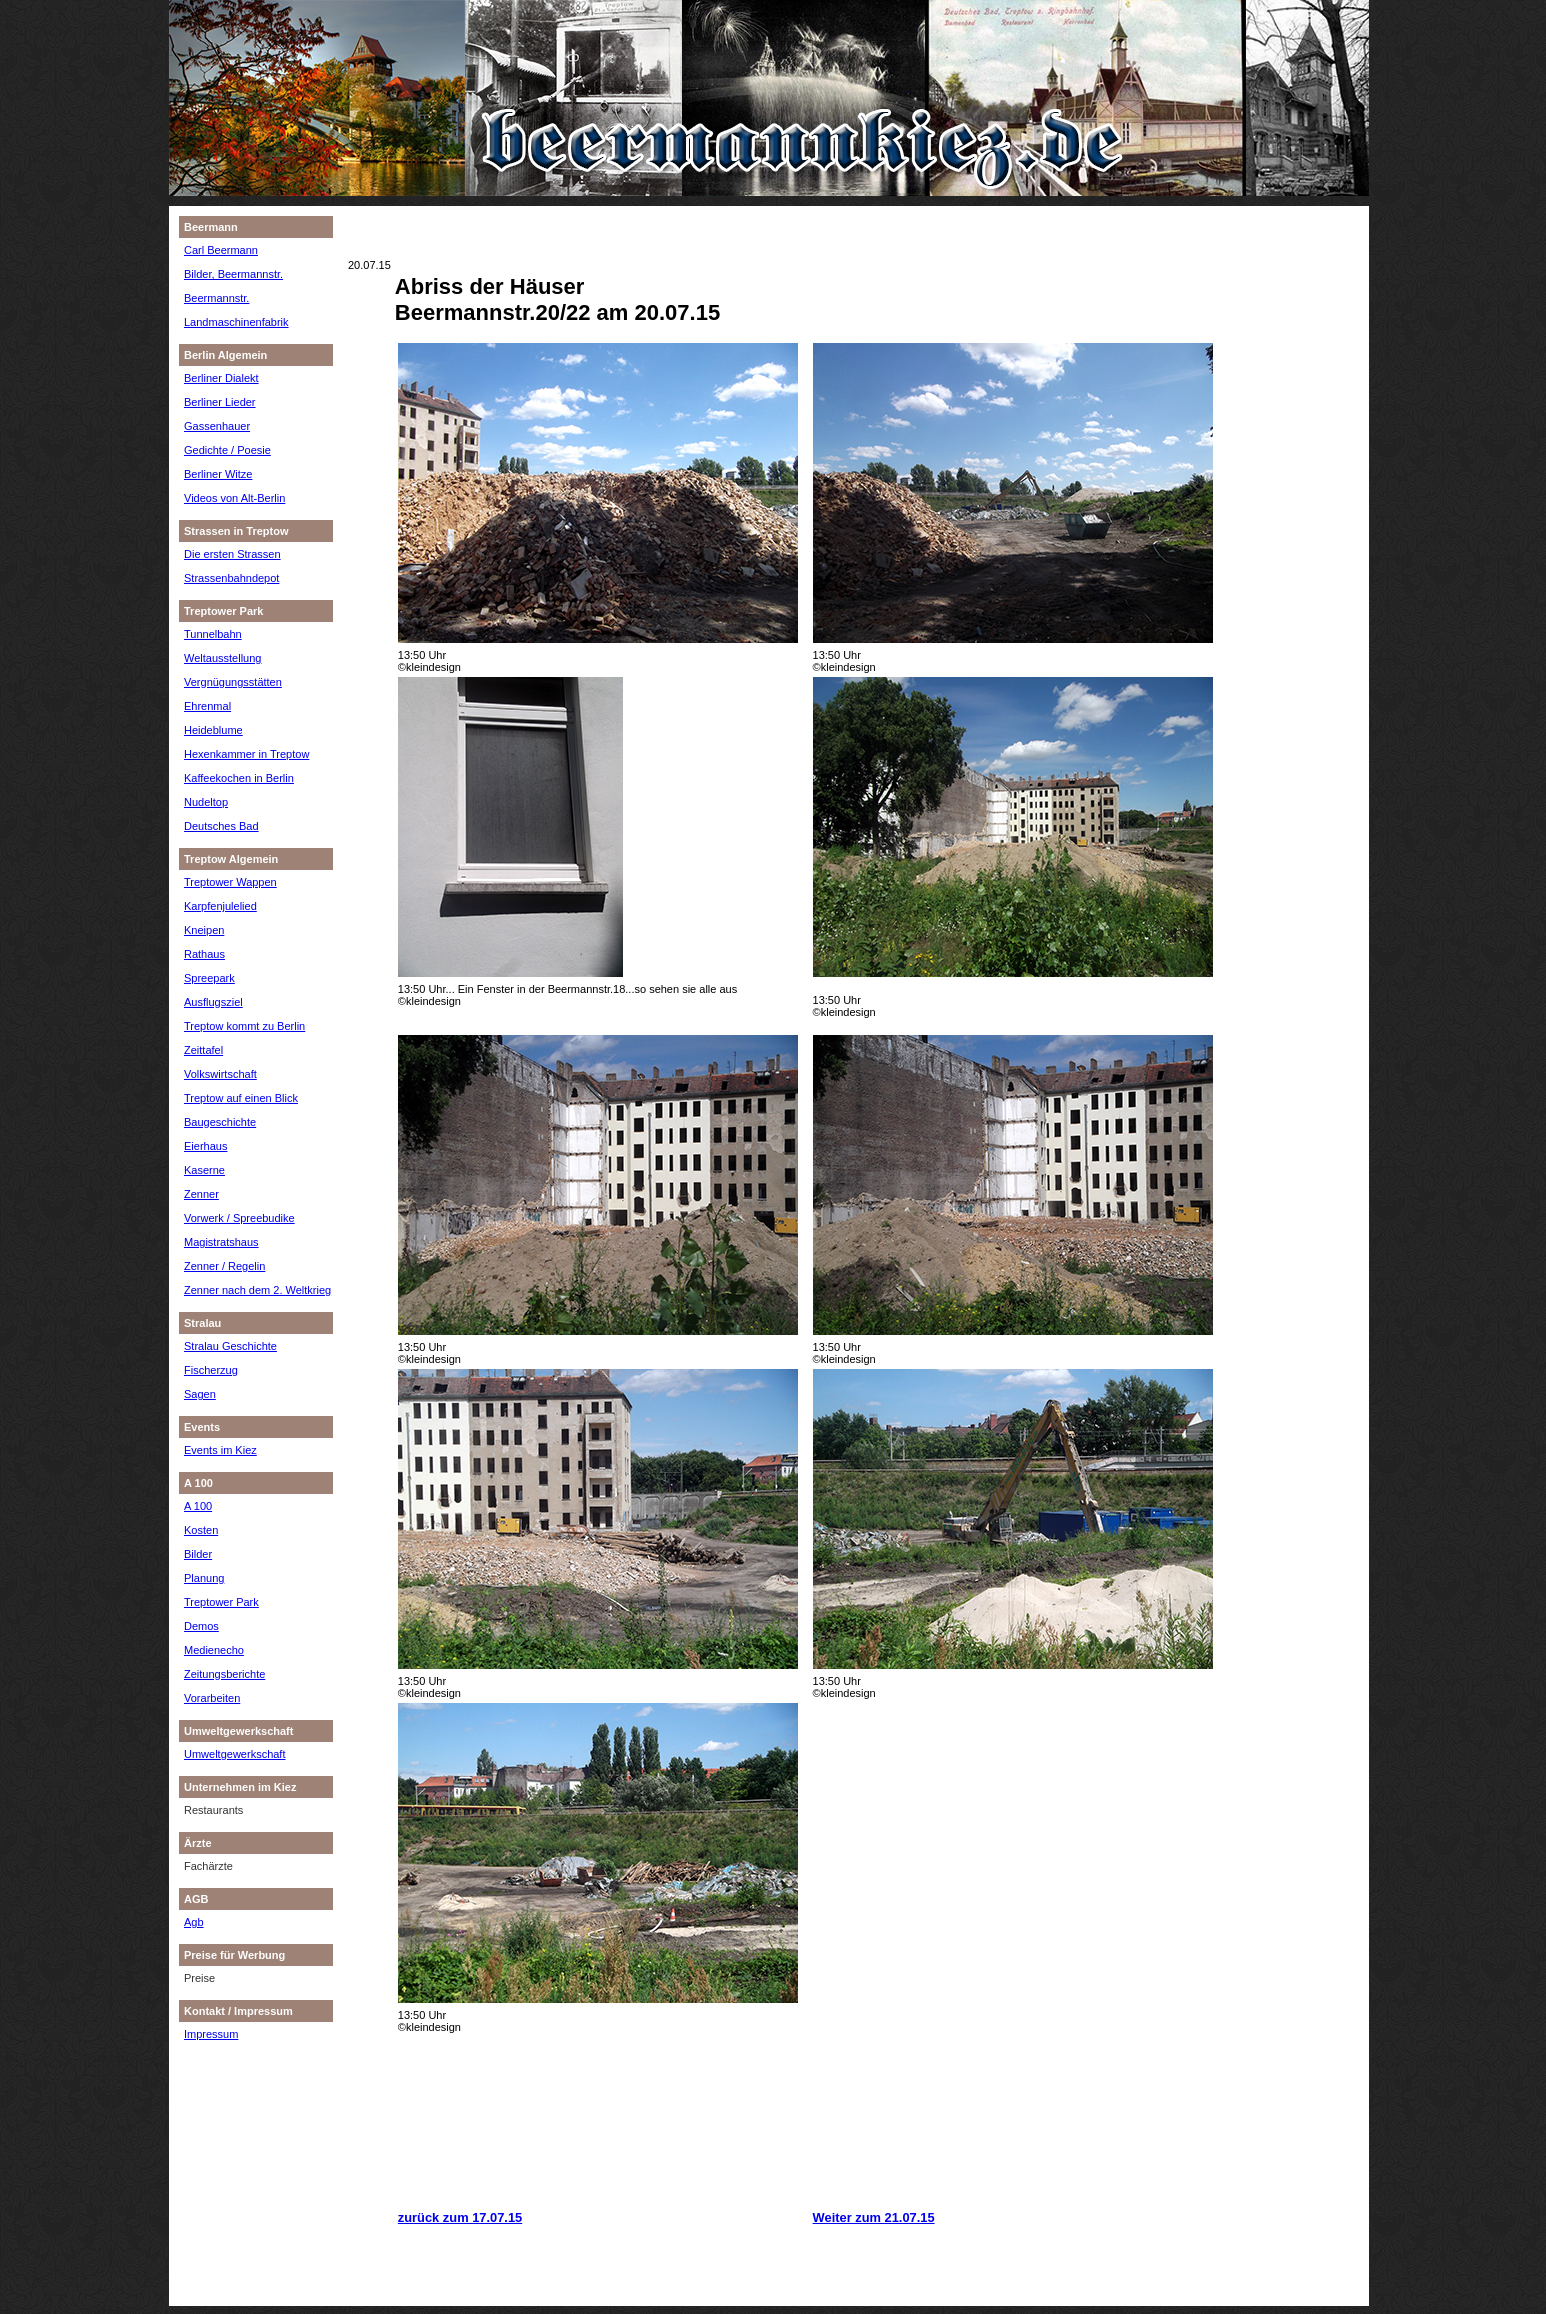 The image size is (1546, 2314). What do you see at coordinates (221, 1602) in the screenshot?
I see `Treptower Park` at bounding box center [221, 1602].